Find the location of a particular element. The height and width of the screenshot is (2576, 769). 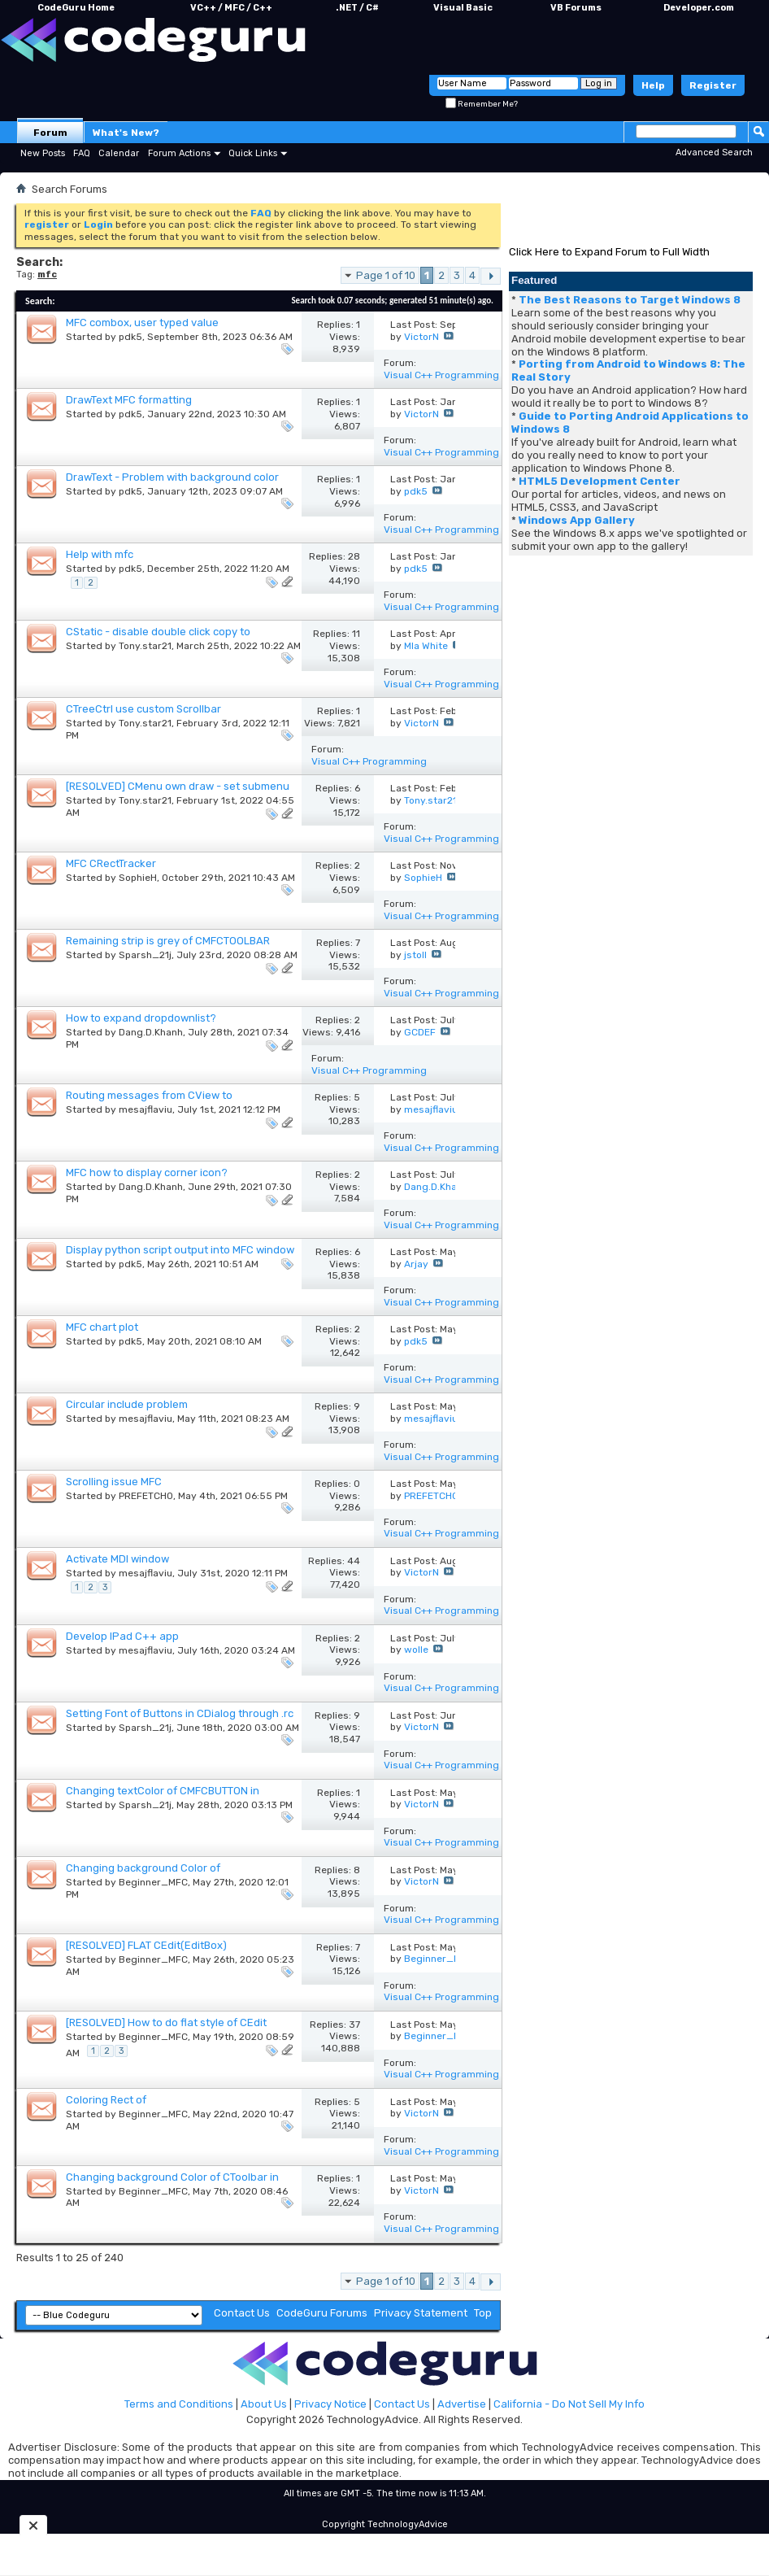

How to expand dropdownlist? is located at coordinates (141, 1018).